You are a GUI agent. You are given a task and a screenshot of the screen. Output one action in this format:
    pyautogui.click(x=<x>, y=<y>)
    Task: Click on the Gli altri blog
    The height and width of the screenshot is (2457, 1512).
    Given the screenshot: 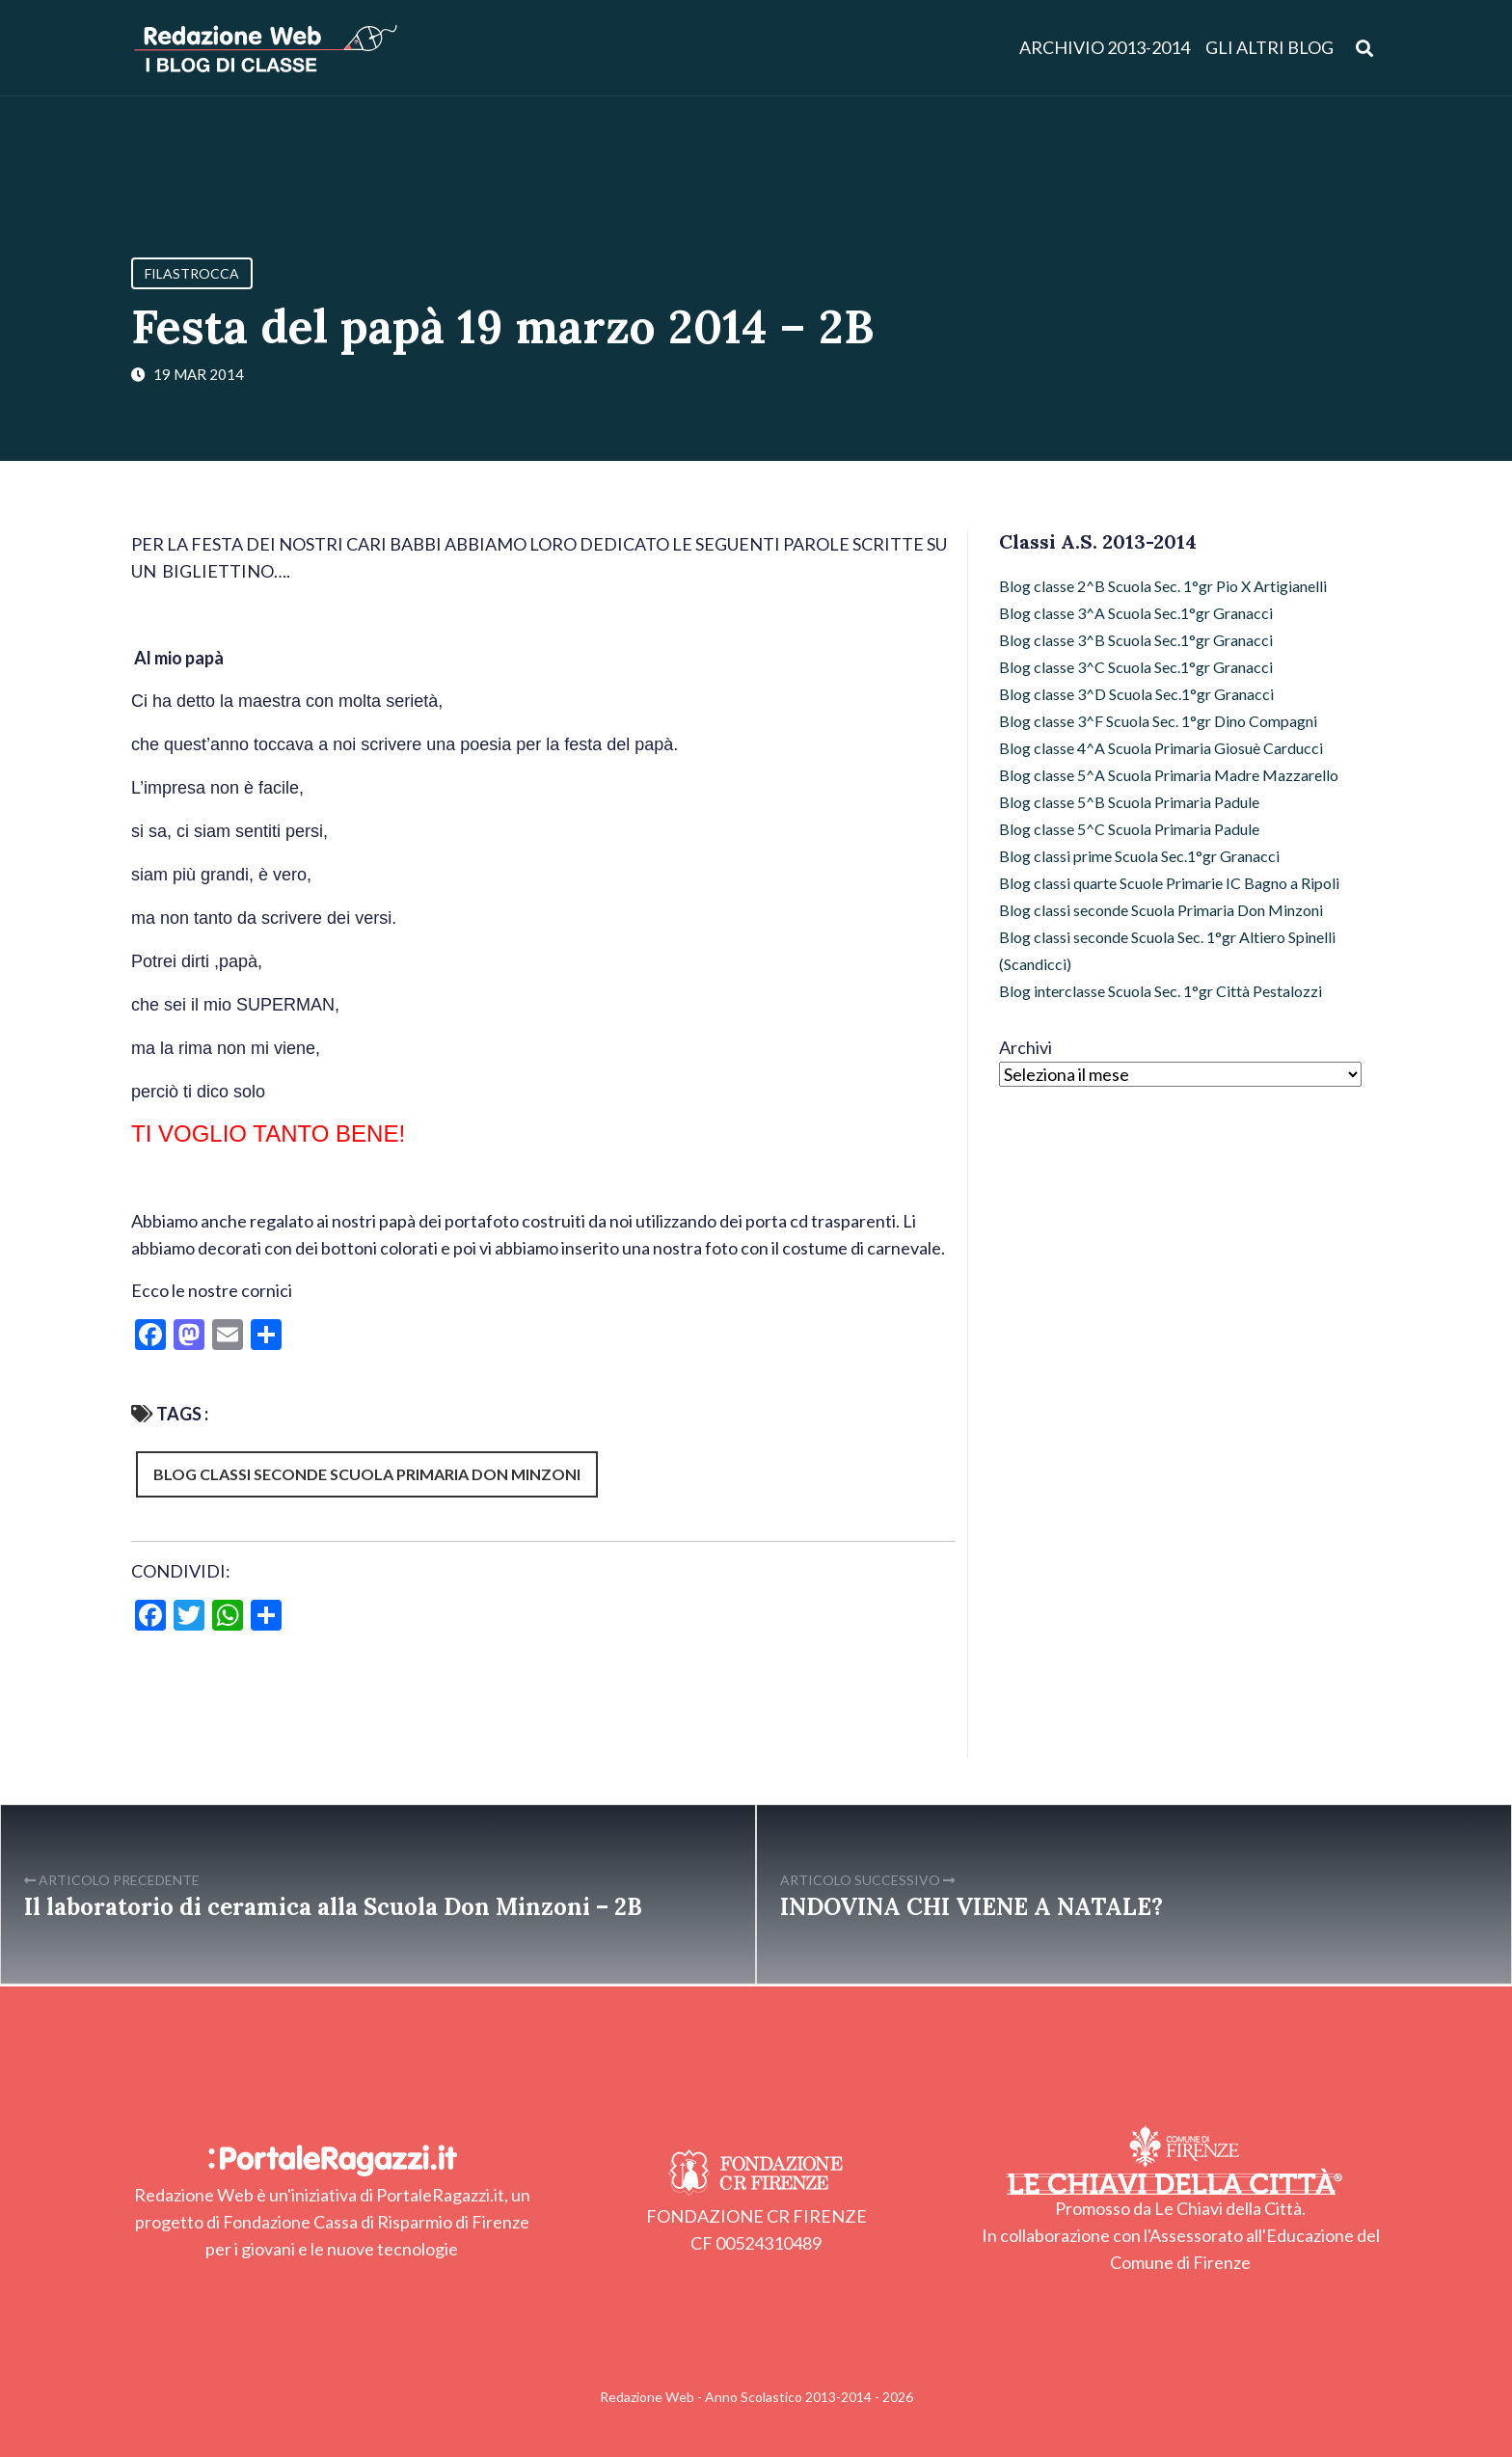 What is the action you would take?
    pyautogui.click(x=1269, y=48)
    